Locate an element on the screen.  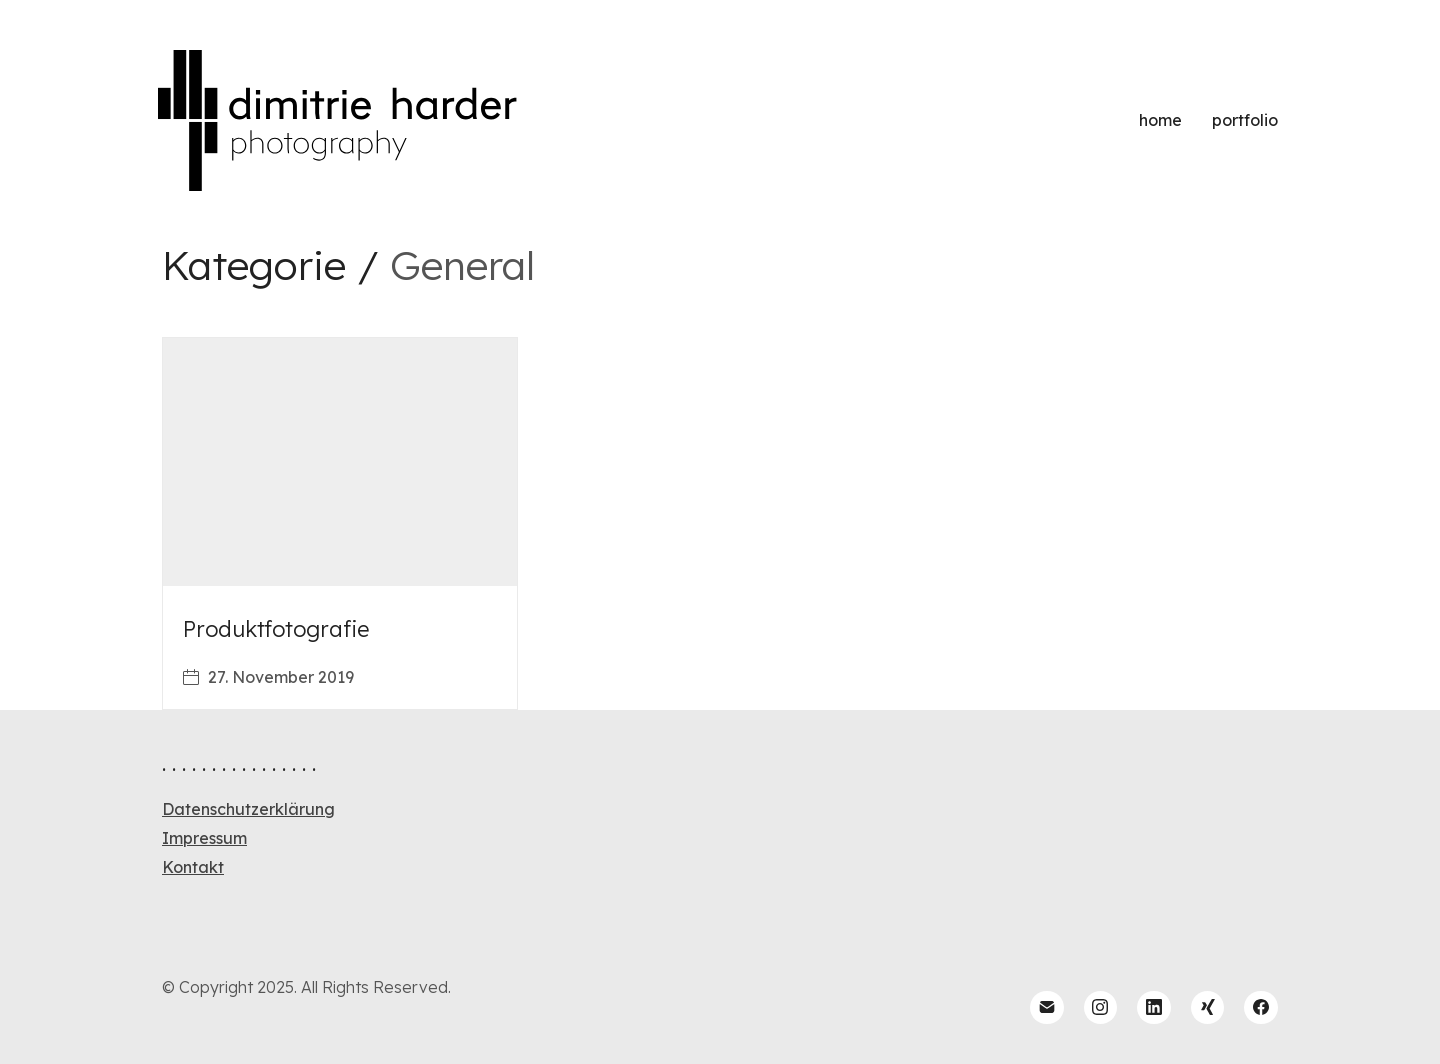
[Xing] is located at coordinates (1208, 1008).